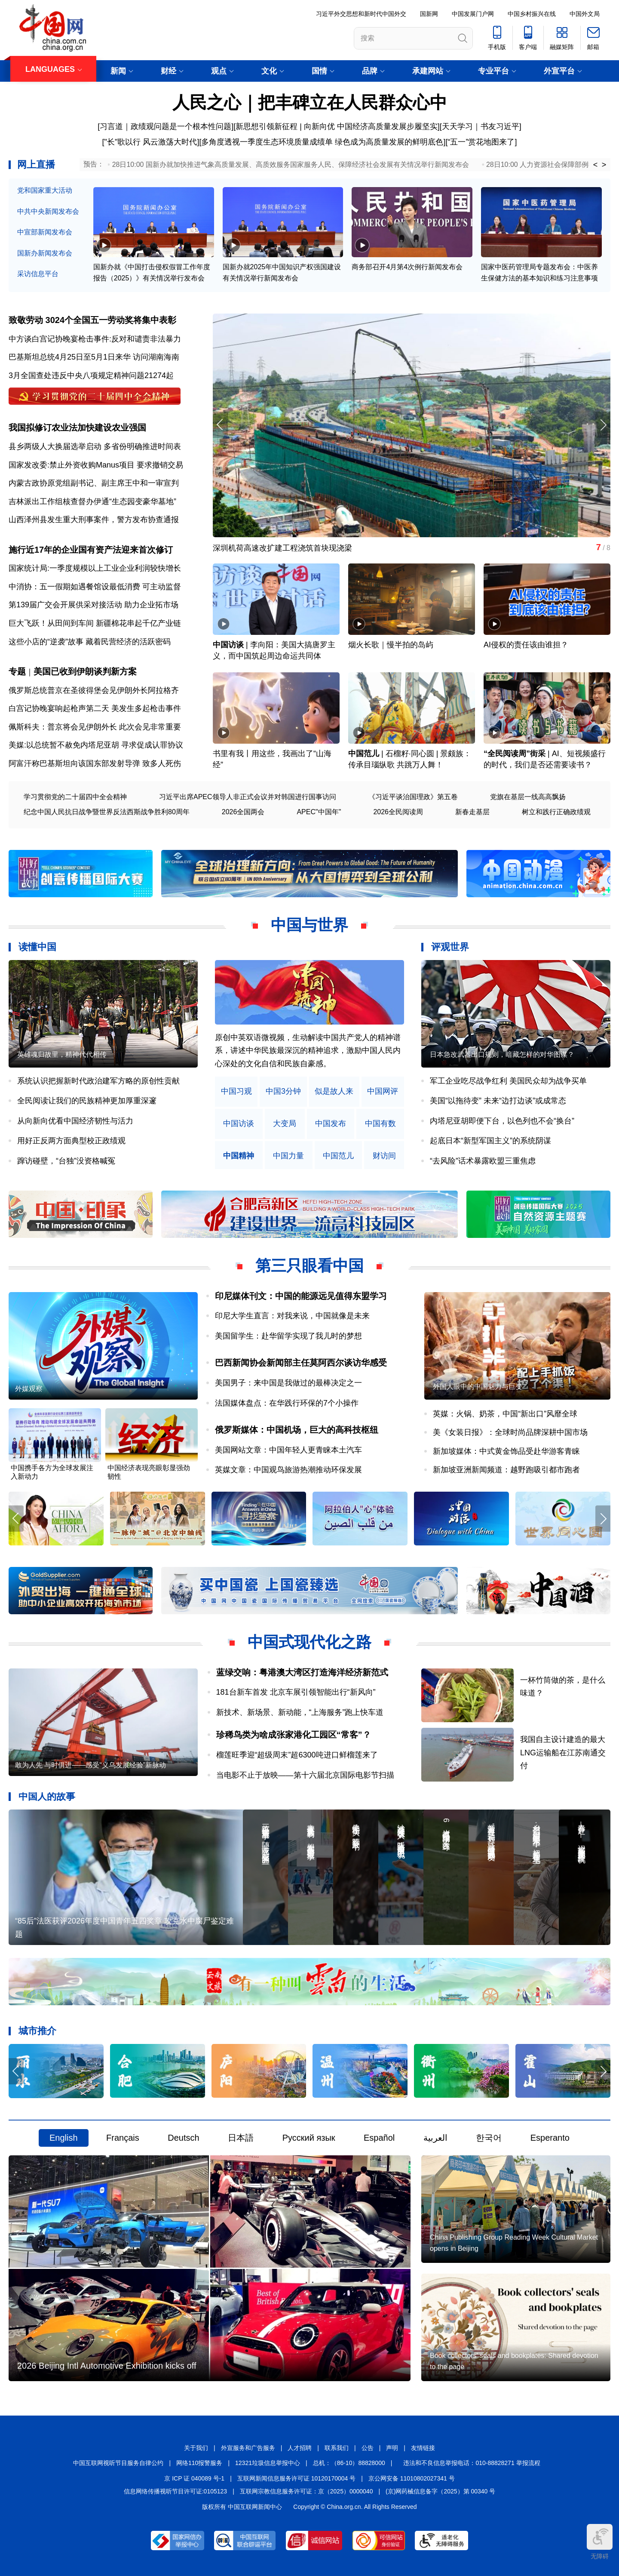 The width and height of the screenshot is (619, 2576). What do you see at coordinates (288, 1336) in the screenshot?
I see `美国留学生：赴华留学实现了我儿时的梦想` at bounding box center [288, 1336].